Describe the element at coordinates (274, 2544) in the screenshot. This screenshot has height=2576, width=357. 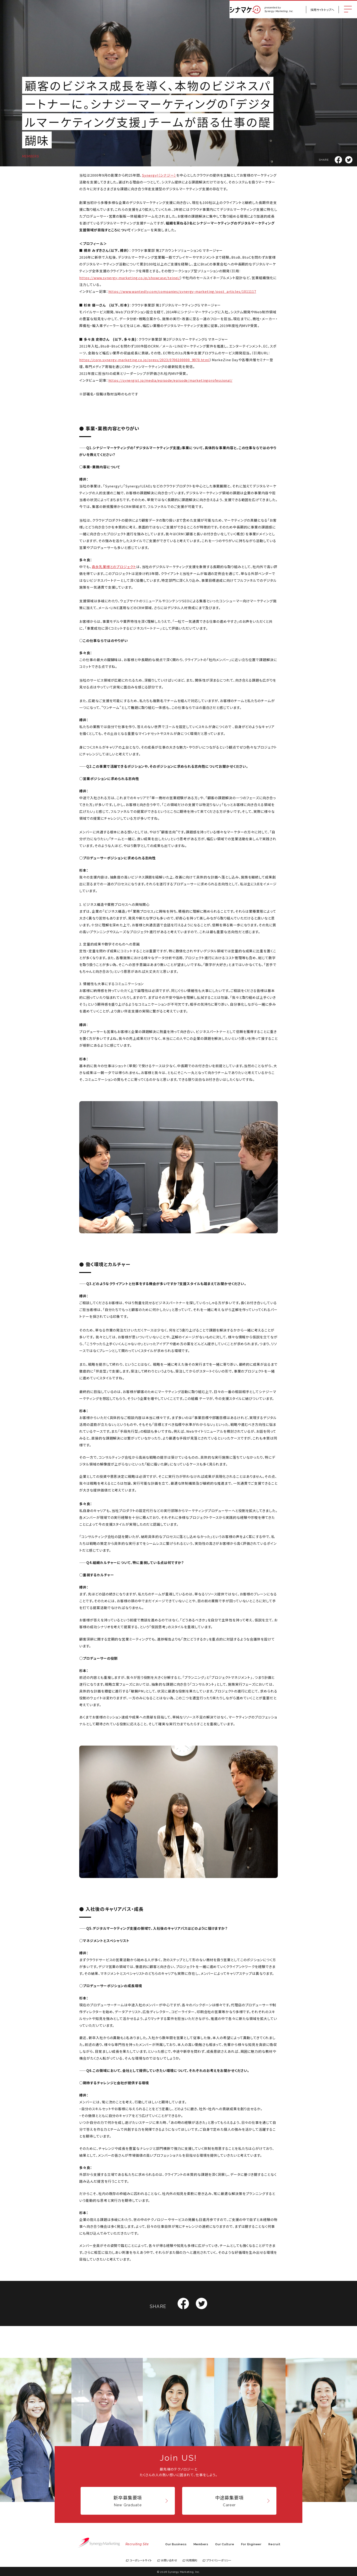
I see `Recruit` at that location.